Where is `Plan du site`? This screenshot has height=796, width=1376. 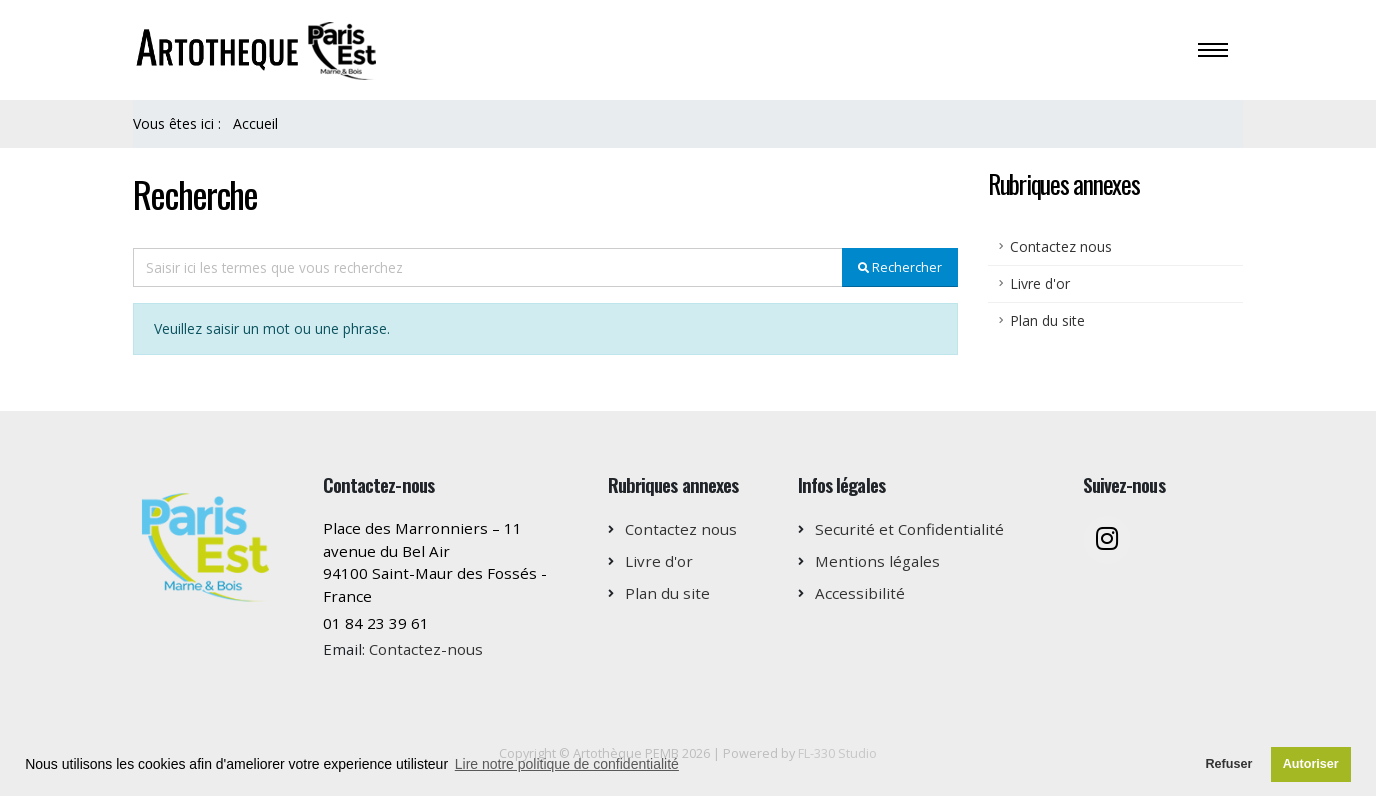
Plan du site is located at coordinates (1047, 320).